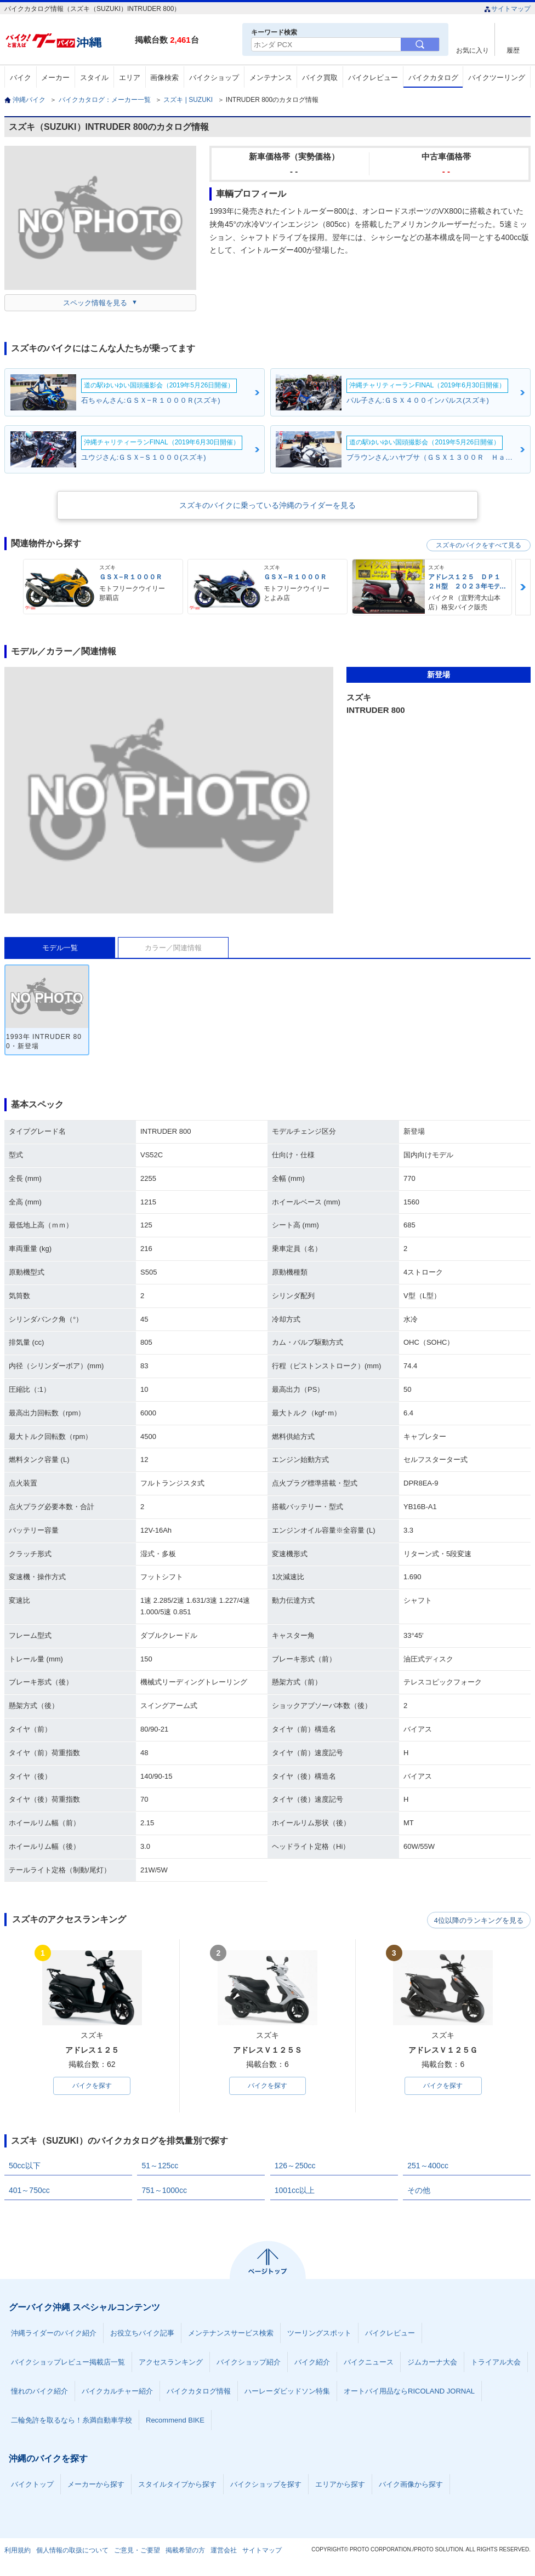 The image size is (535, 2576). Describe the element at coordinates (319, 2333) in the screenshot. I see `ツーリングスポット` at that location.